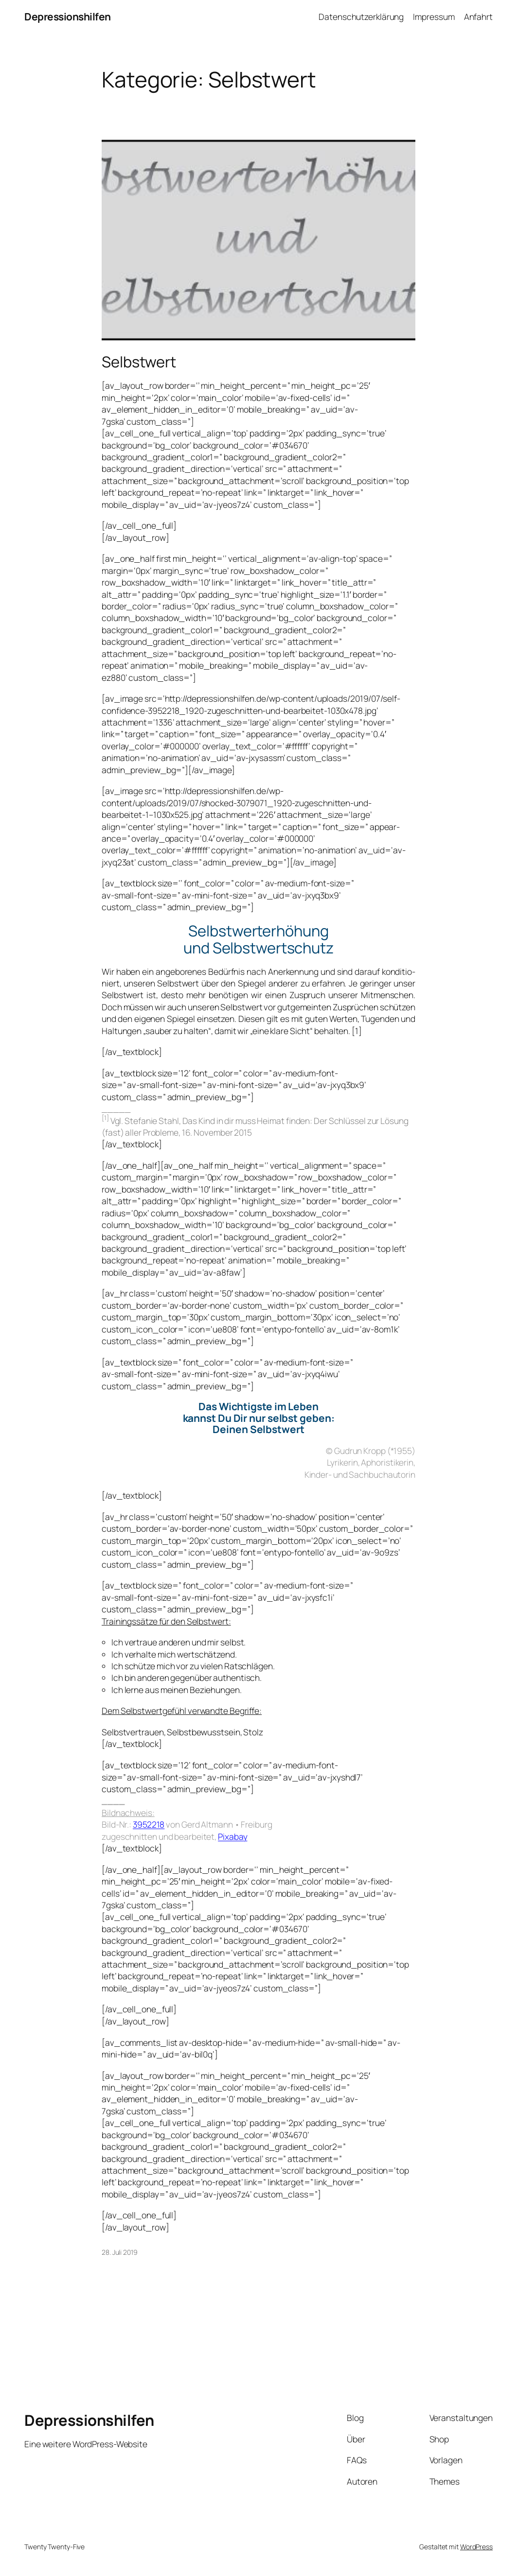 The width and height of the screenshot is (517, 2576). I want to click on Pix­a­bay, so click(232, 1836).